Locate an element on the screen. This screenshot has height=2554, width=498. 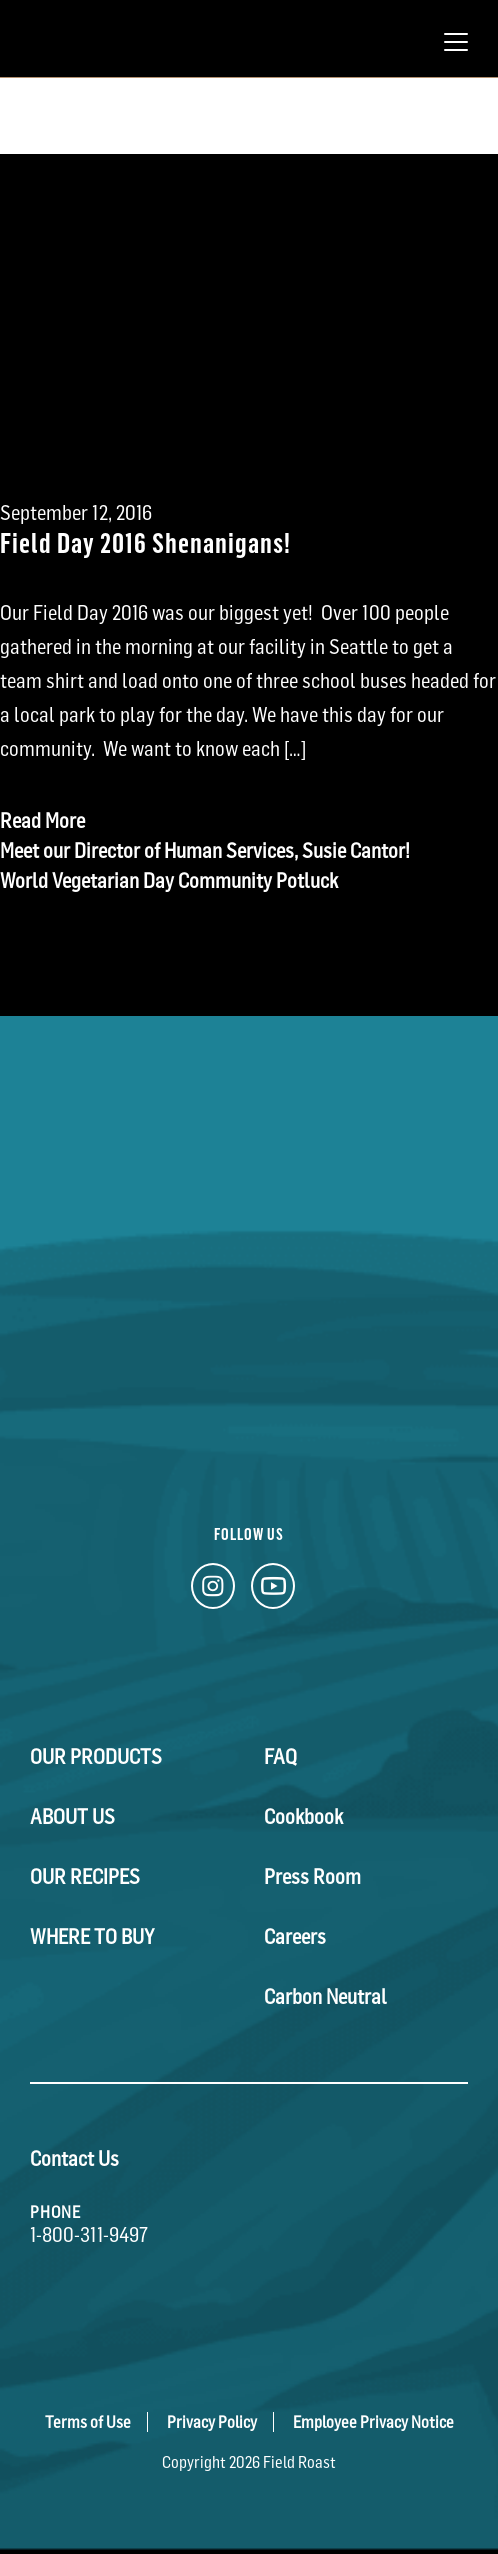
Privacy Policy is located at coordinates (212, 2422).